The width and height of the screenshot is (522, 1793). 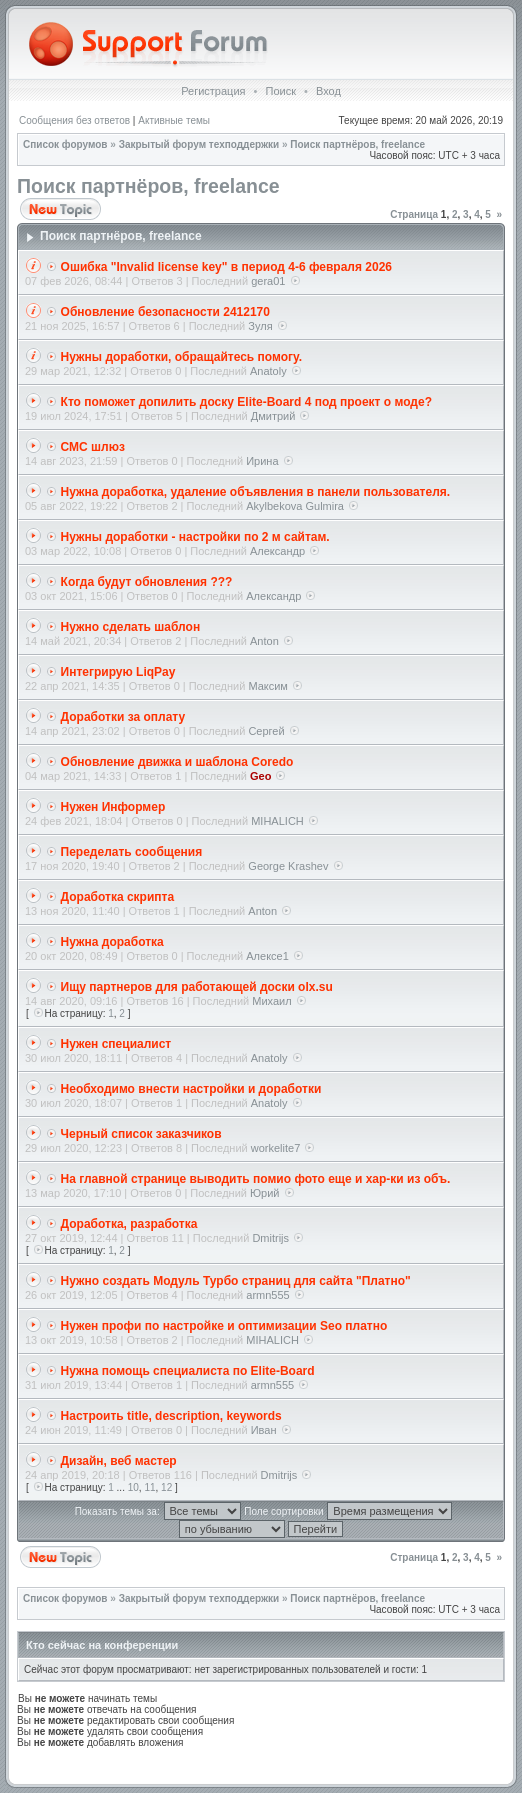 I want to click on Доработки за оплату, so click(x=123, y=717).